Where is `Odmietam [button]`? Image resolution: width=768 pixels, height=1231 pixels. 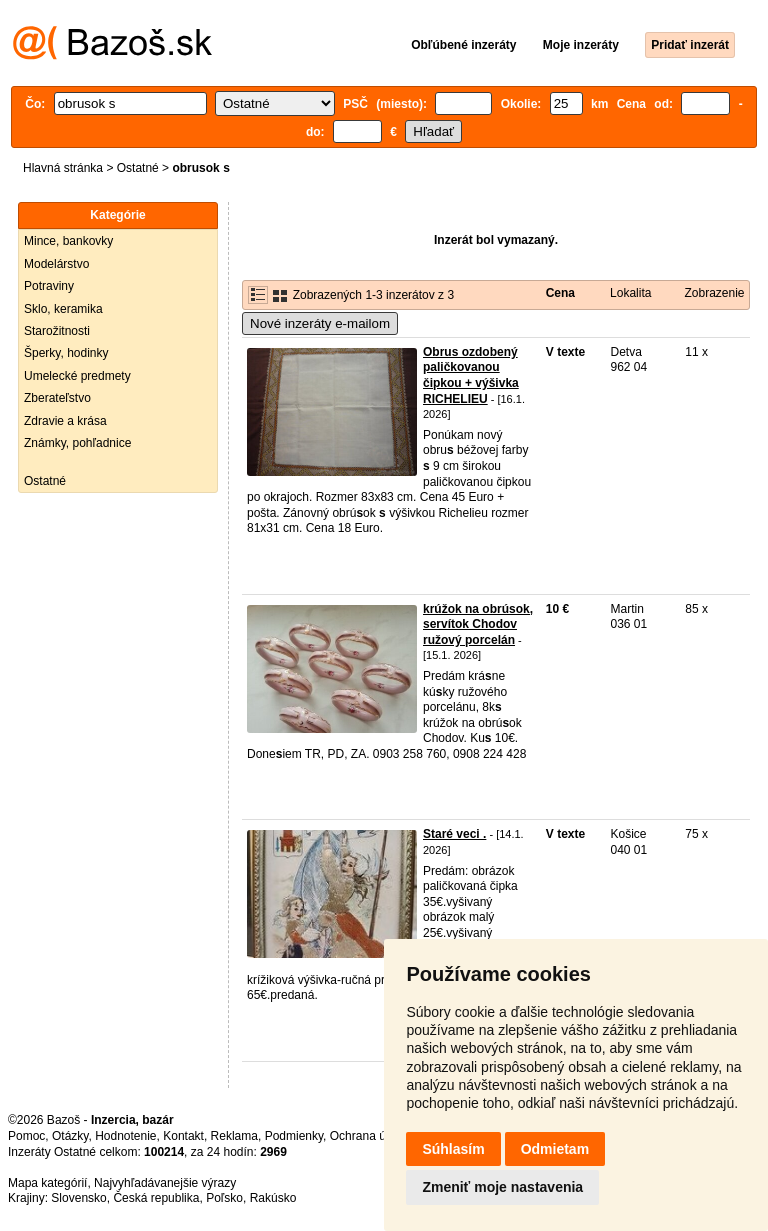
Odmietam [button] is located at coordinates (555, 1149).